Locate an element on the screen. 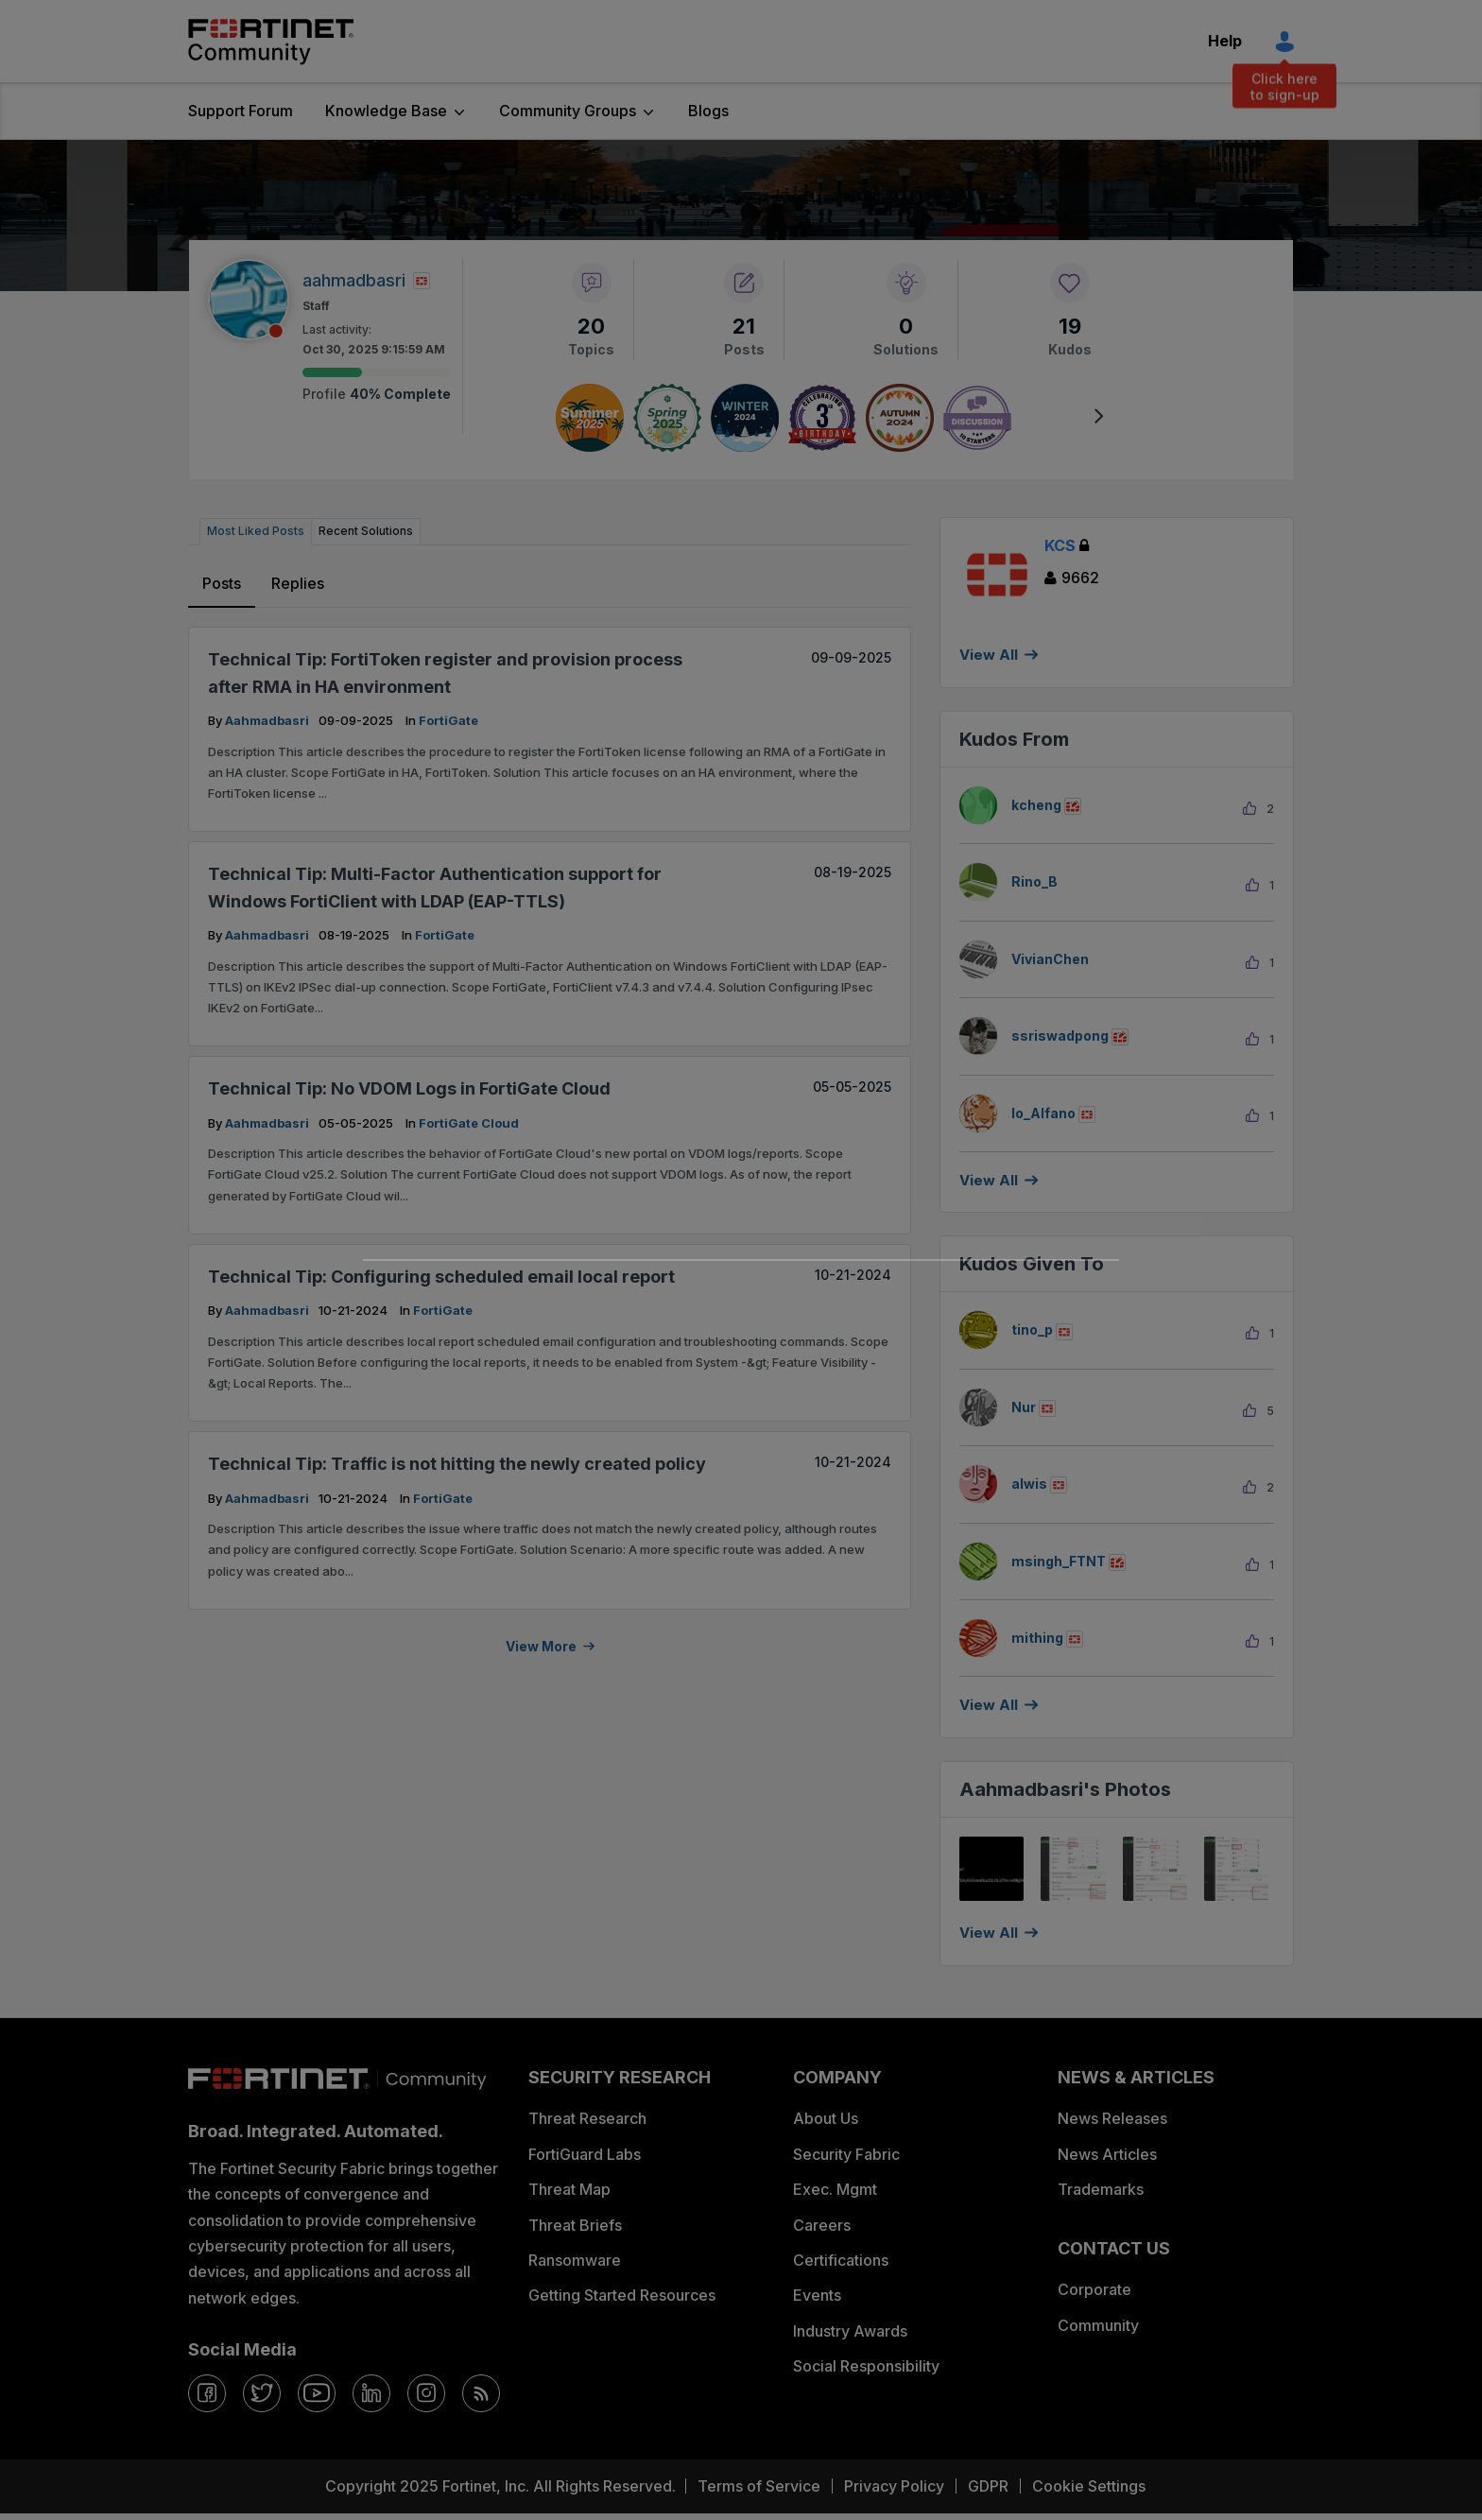  [twitter] is located at coordinates (262, 2393).